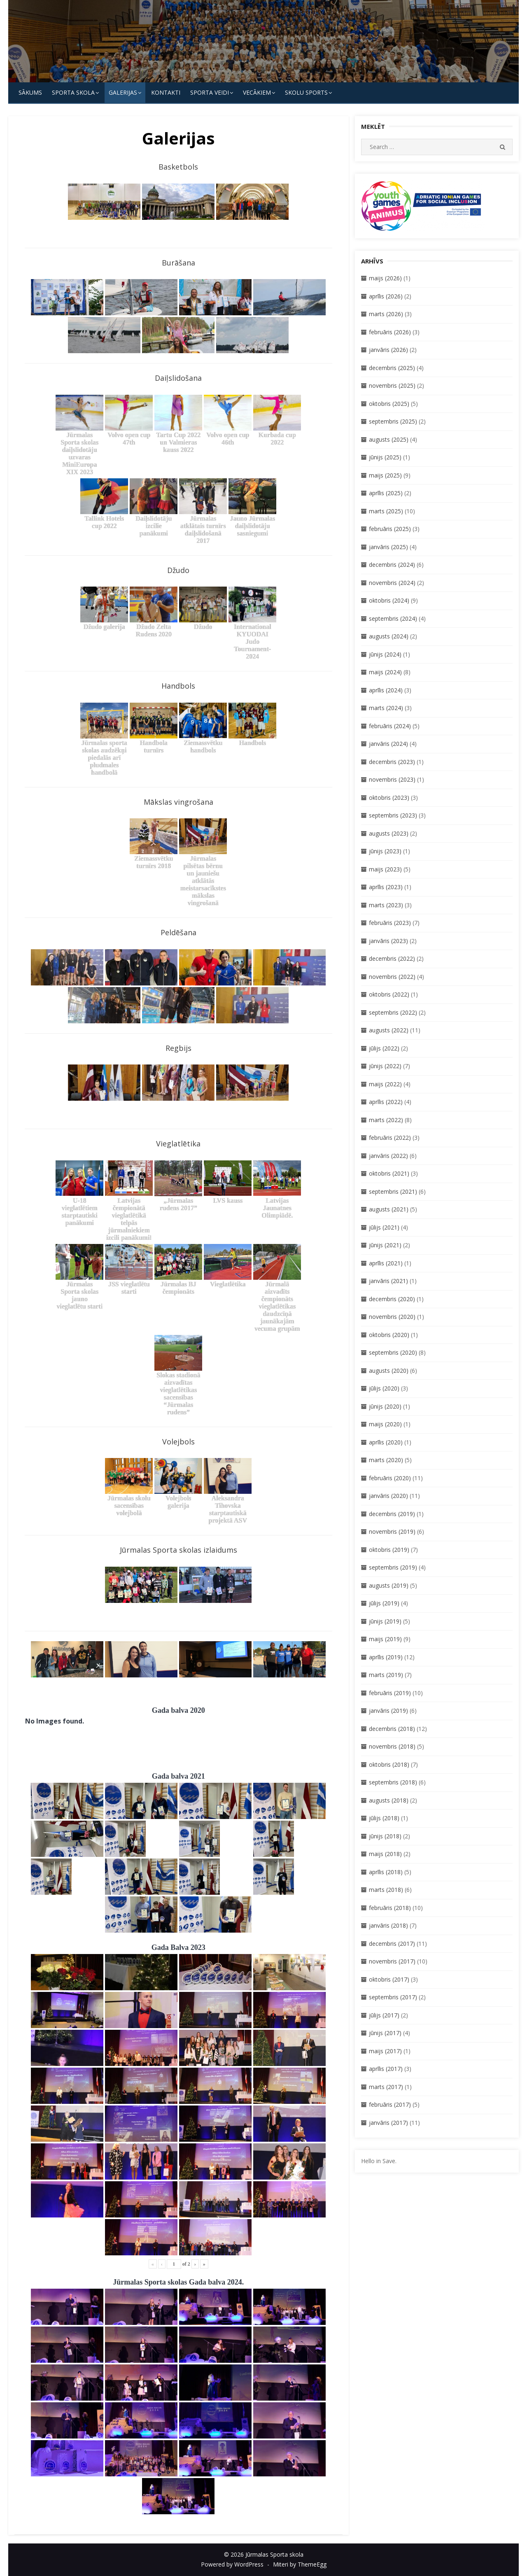  Describe the element at coordinates (392, 1531) in the screenshot. I see `novembris (2019)` at that location.